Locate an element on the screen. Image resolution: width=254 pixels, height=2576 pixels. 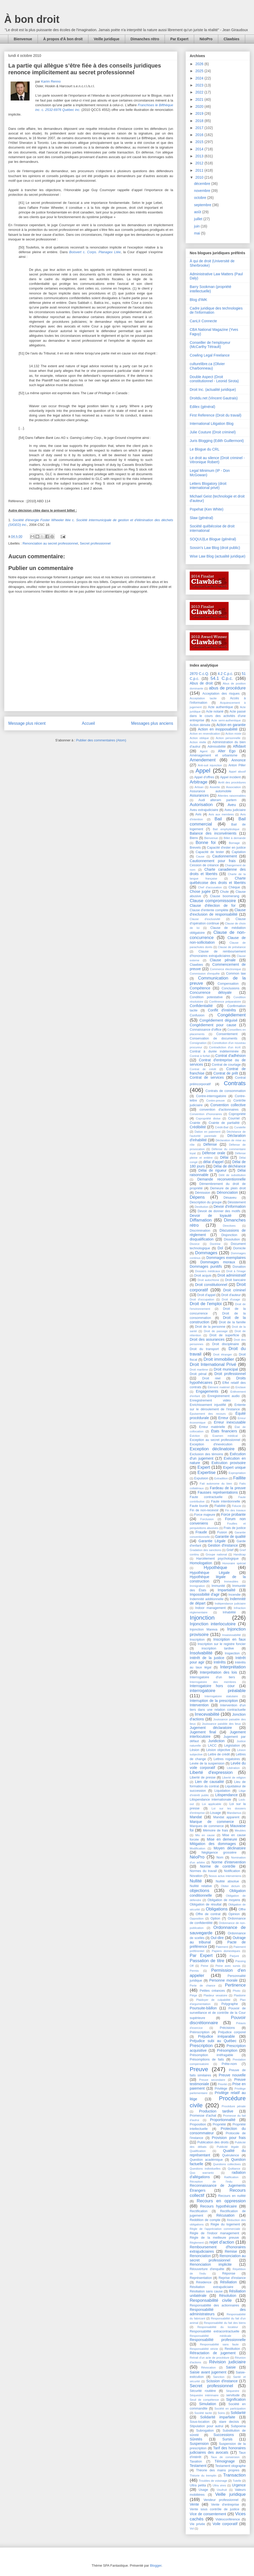
Brevets is located at coordinates (195, 847).